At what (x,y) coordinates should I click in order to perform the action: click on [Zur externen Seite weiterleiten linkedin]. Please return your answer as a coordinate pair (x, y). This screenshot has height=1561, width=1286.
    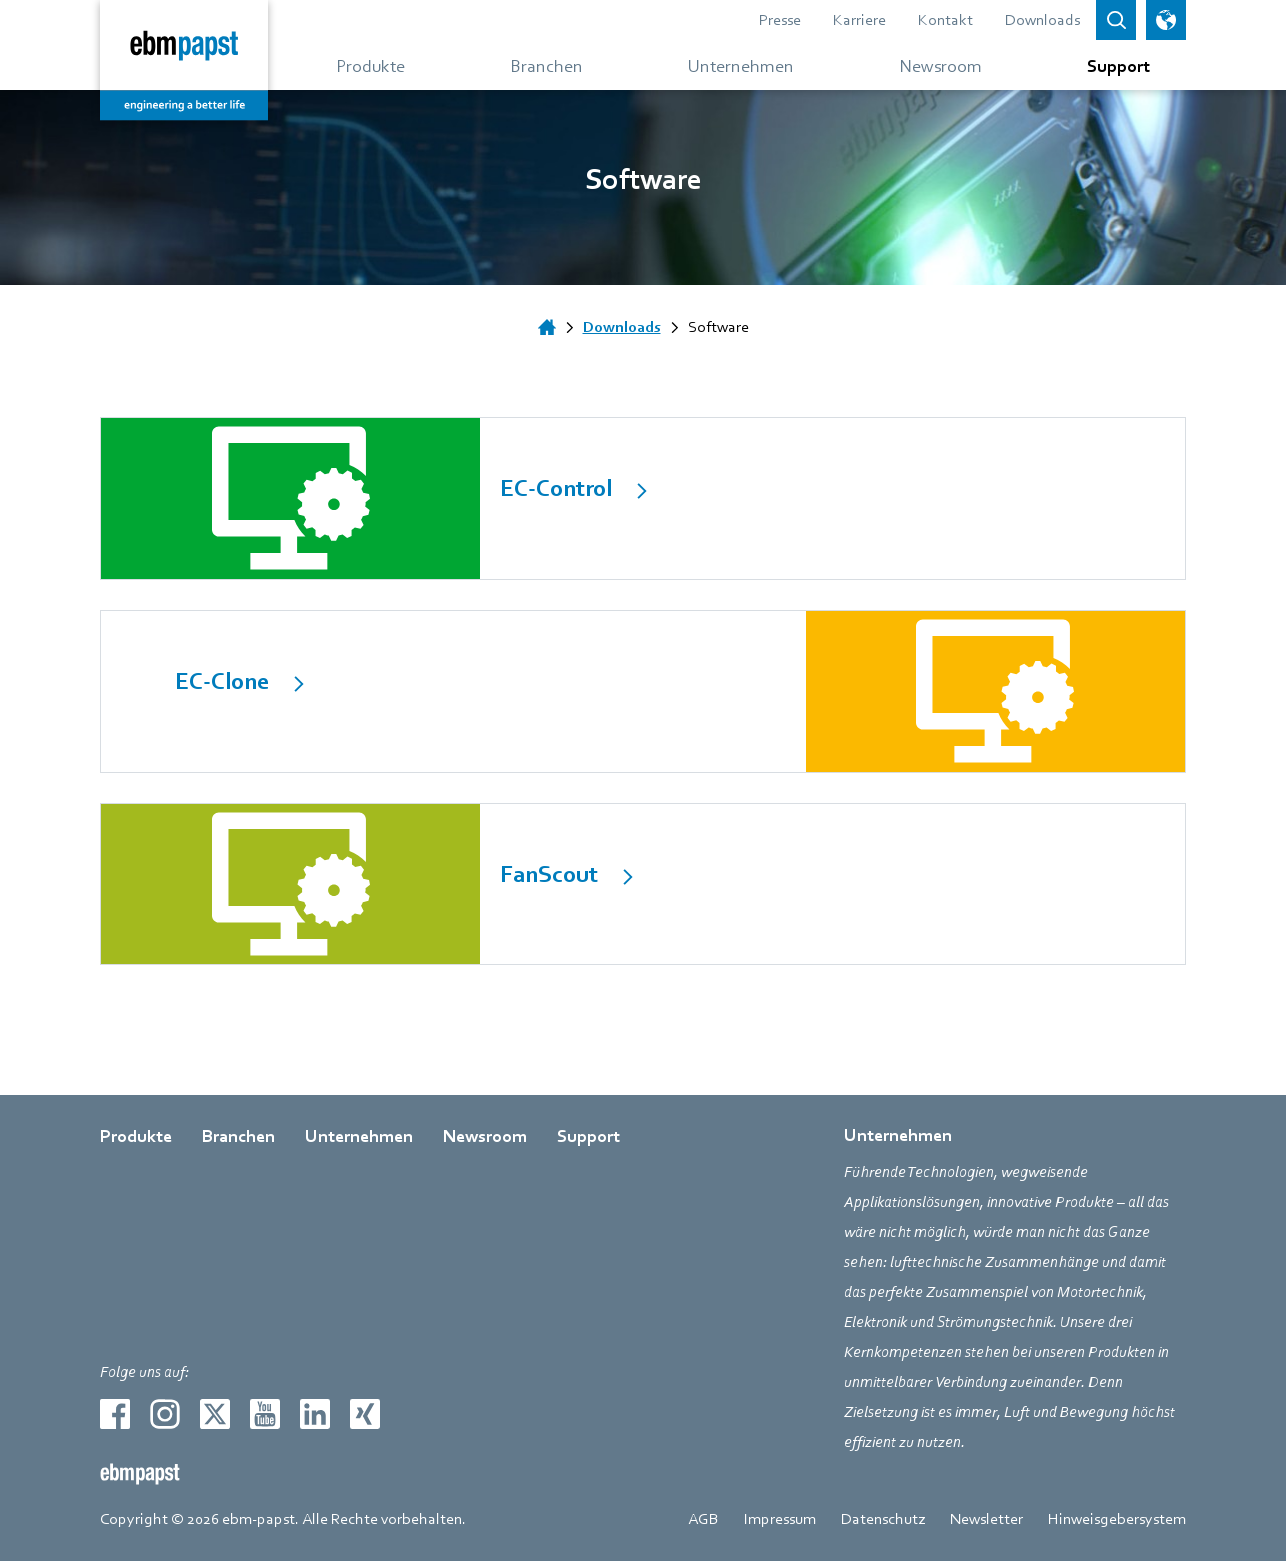
    Looking at the image, I should click on (315, 1414).